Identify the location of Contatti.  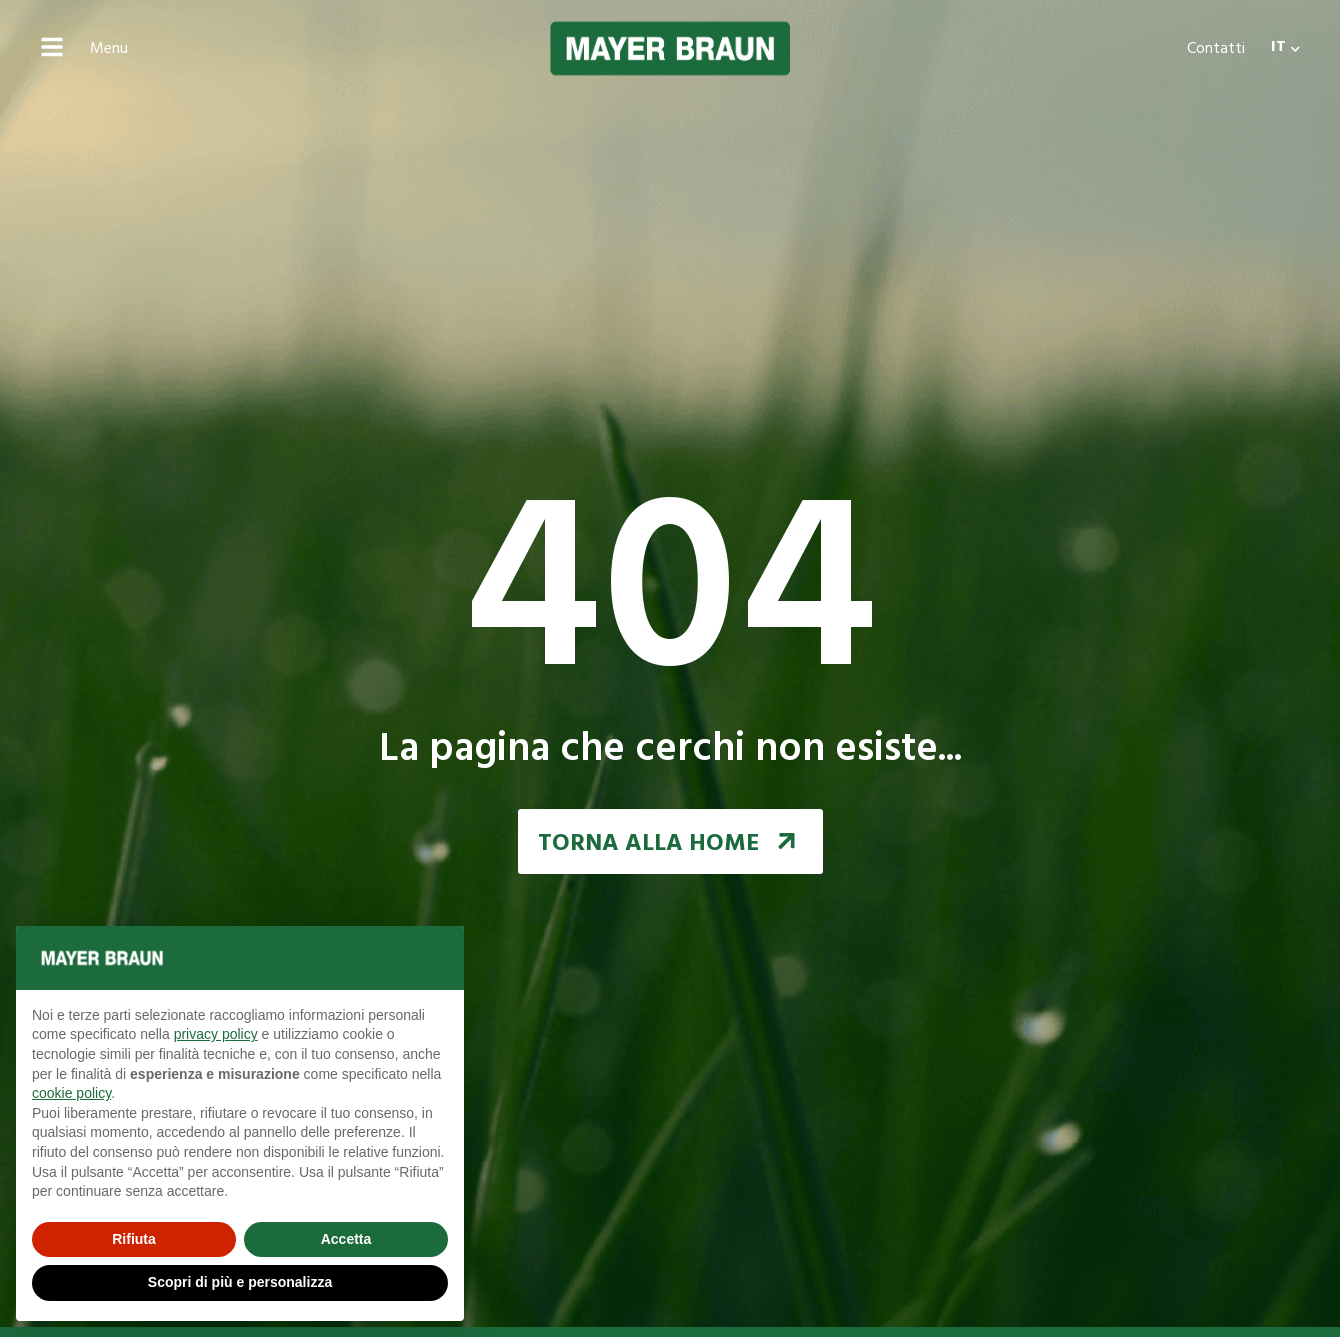
(1216, 49).